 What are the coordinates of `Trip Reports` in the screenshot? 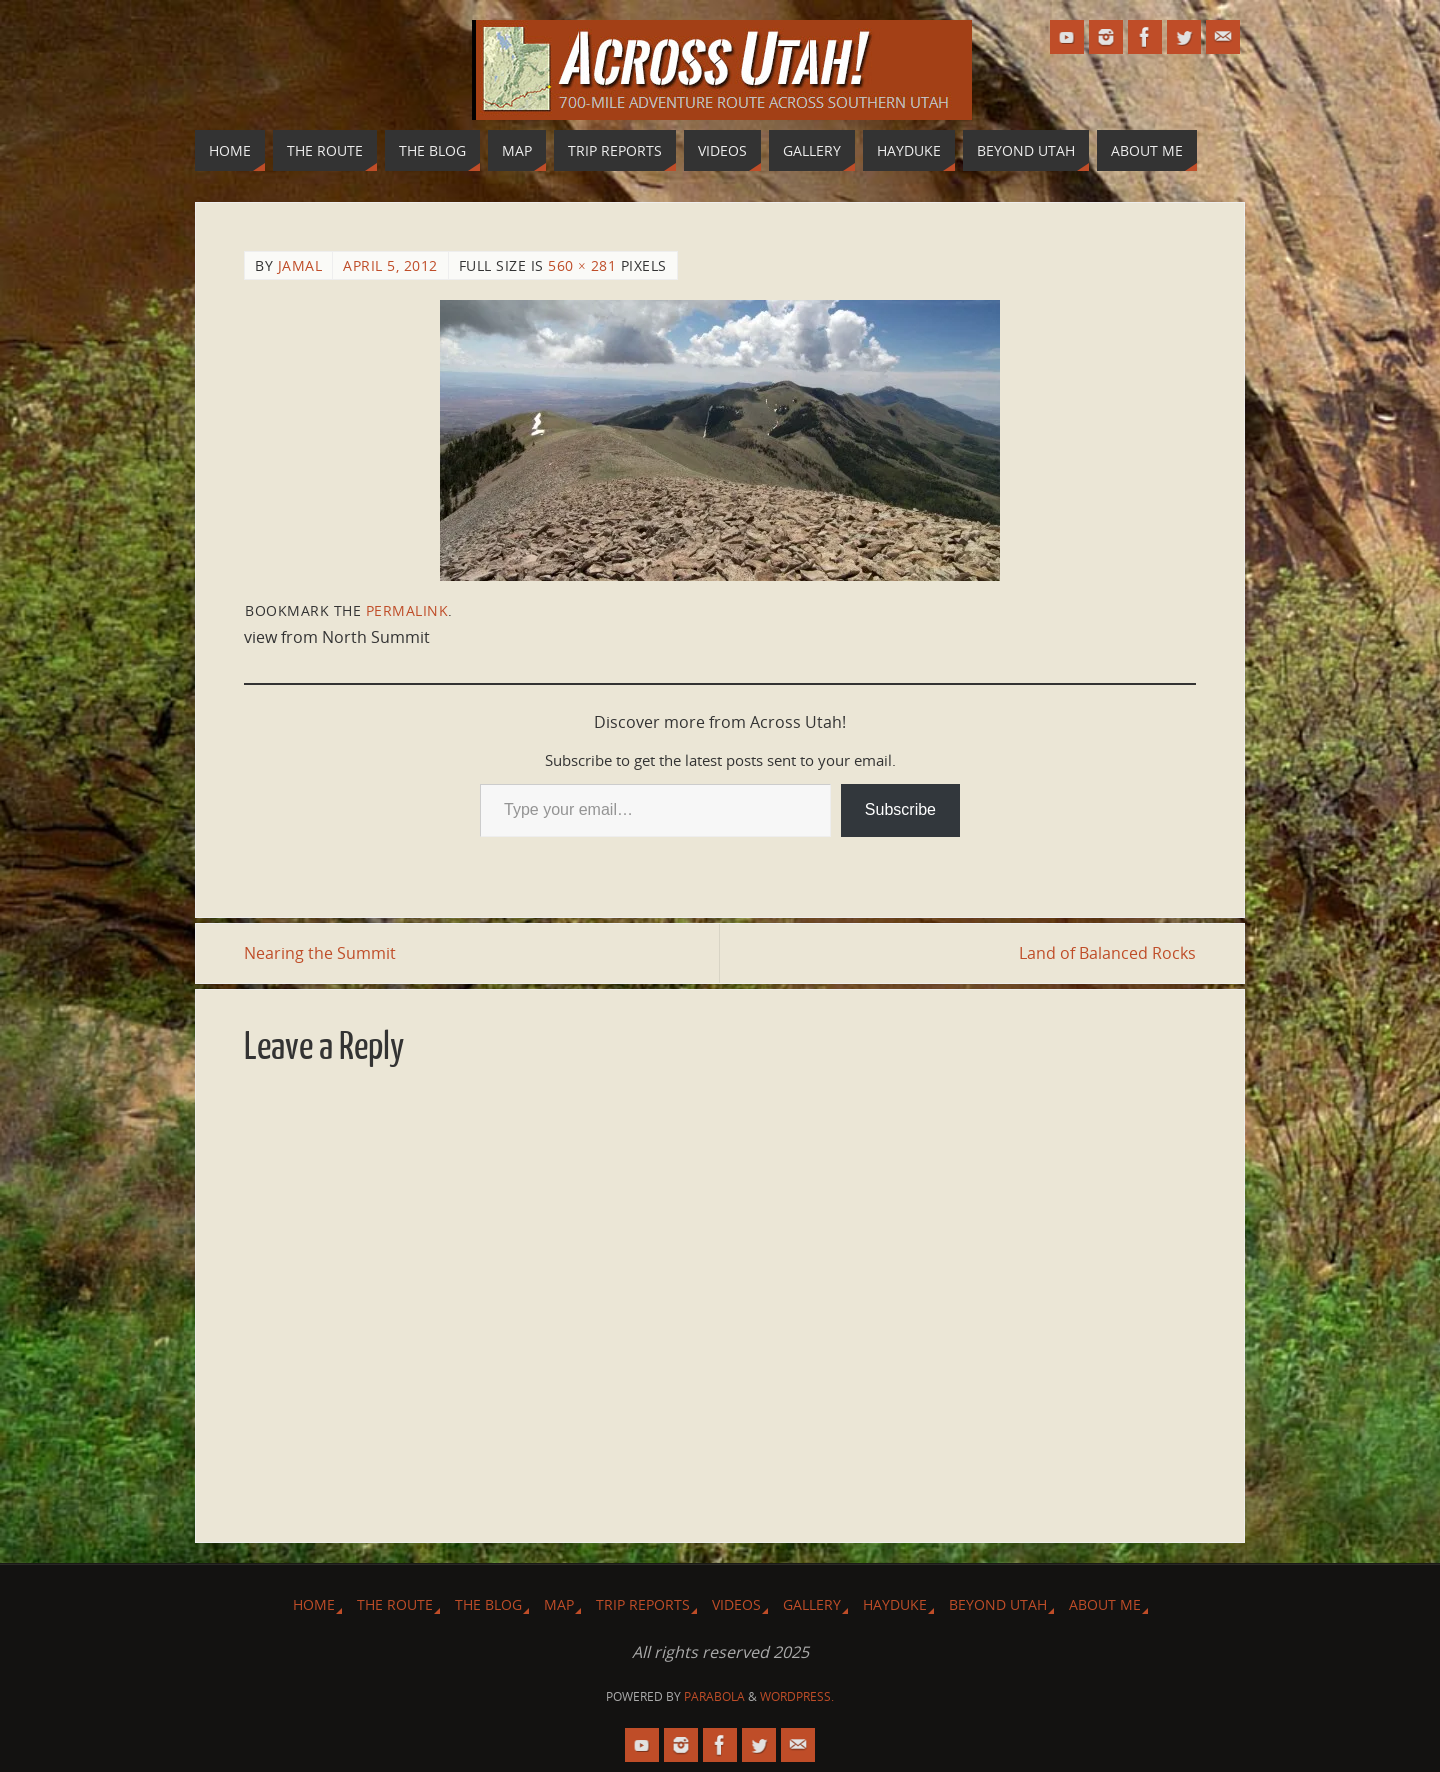 It's located at (643, 1604).